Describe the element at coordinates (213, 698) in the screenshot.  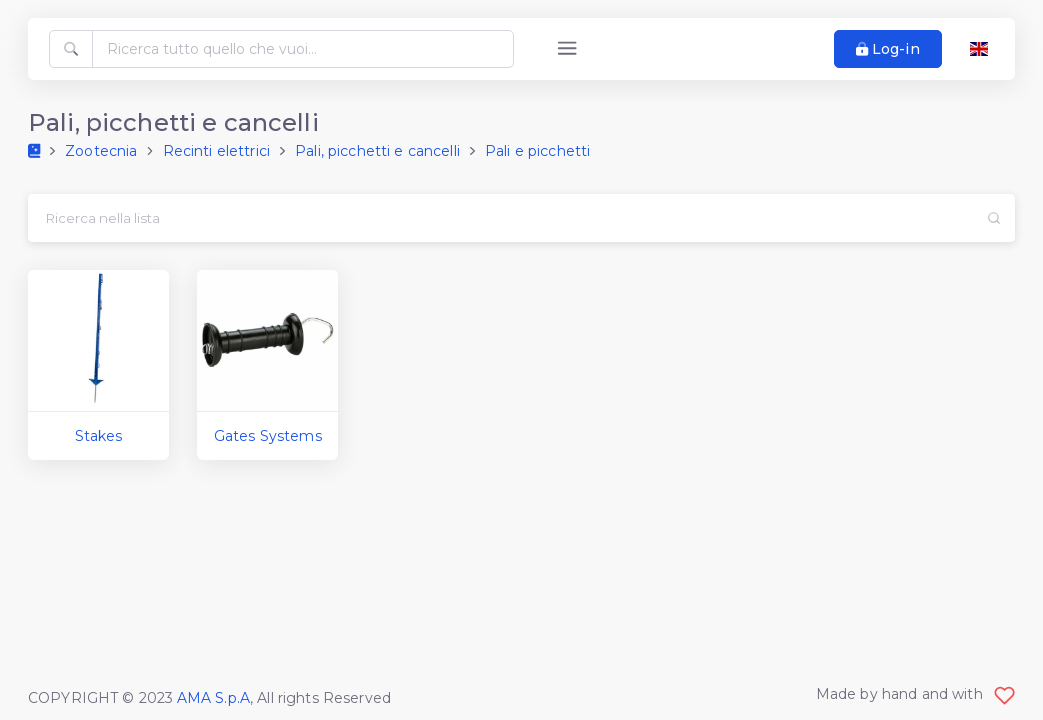
I see `AMA S.p.A` at that location.